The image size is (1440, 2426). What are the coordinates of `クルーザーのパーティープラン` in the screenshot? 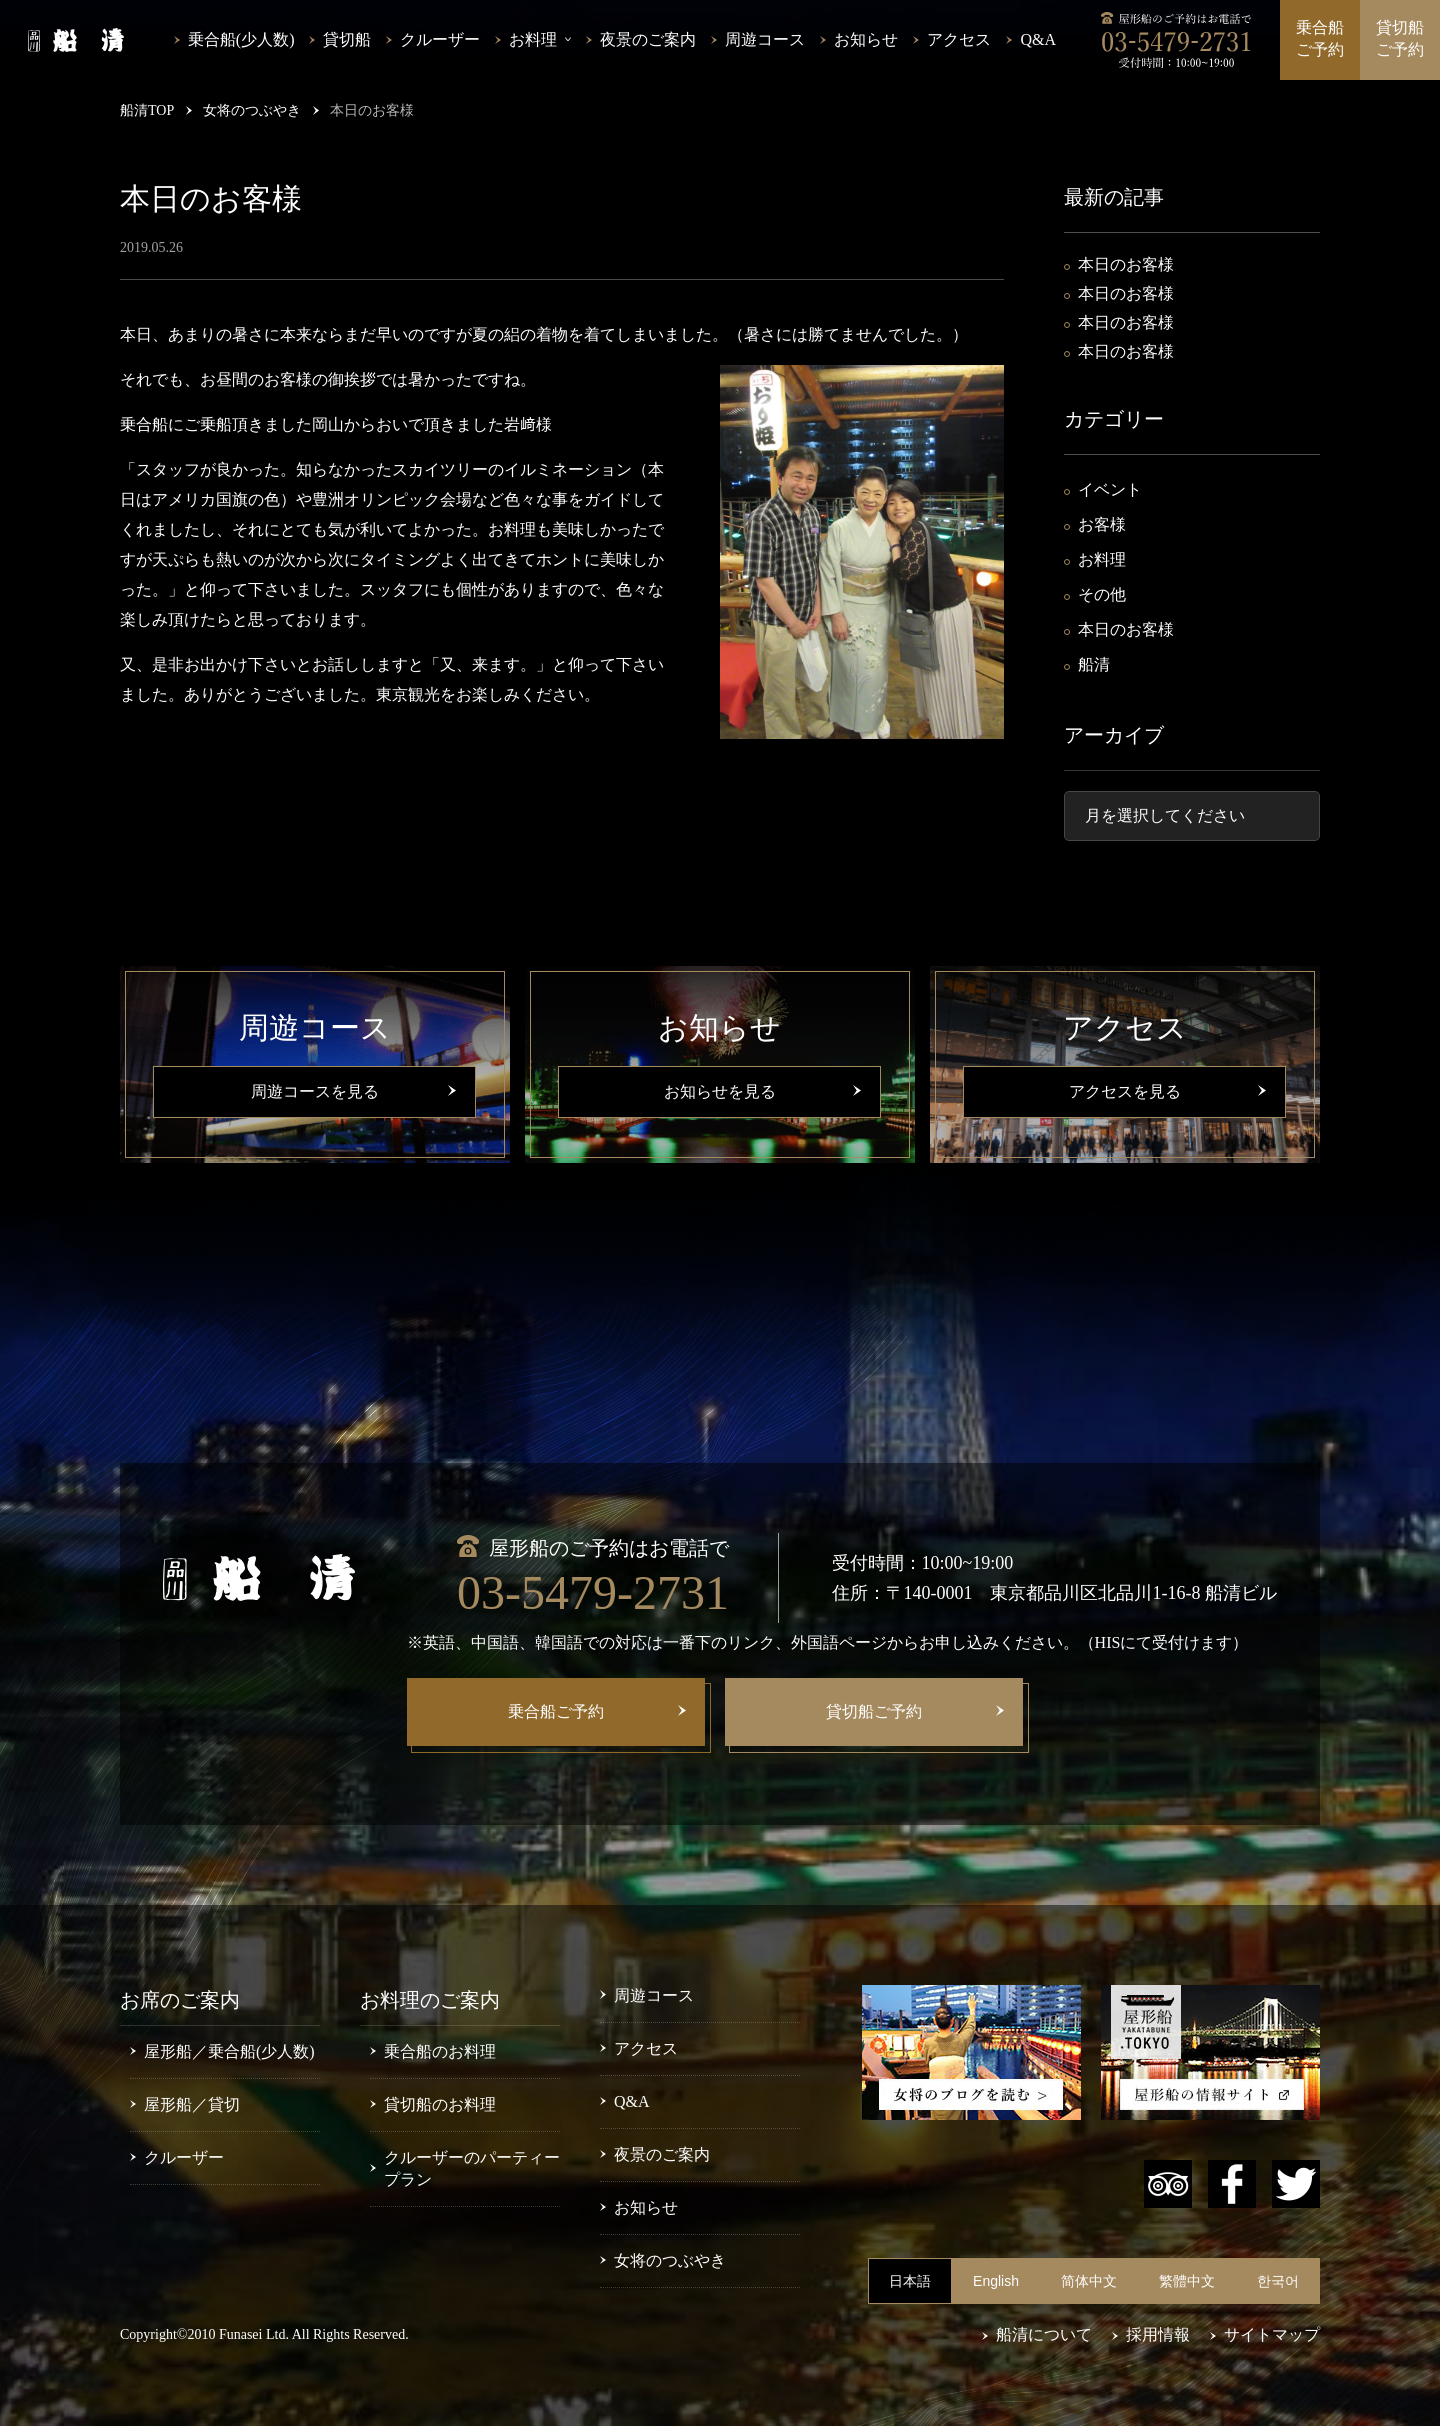 It's located at (472, 2168).